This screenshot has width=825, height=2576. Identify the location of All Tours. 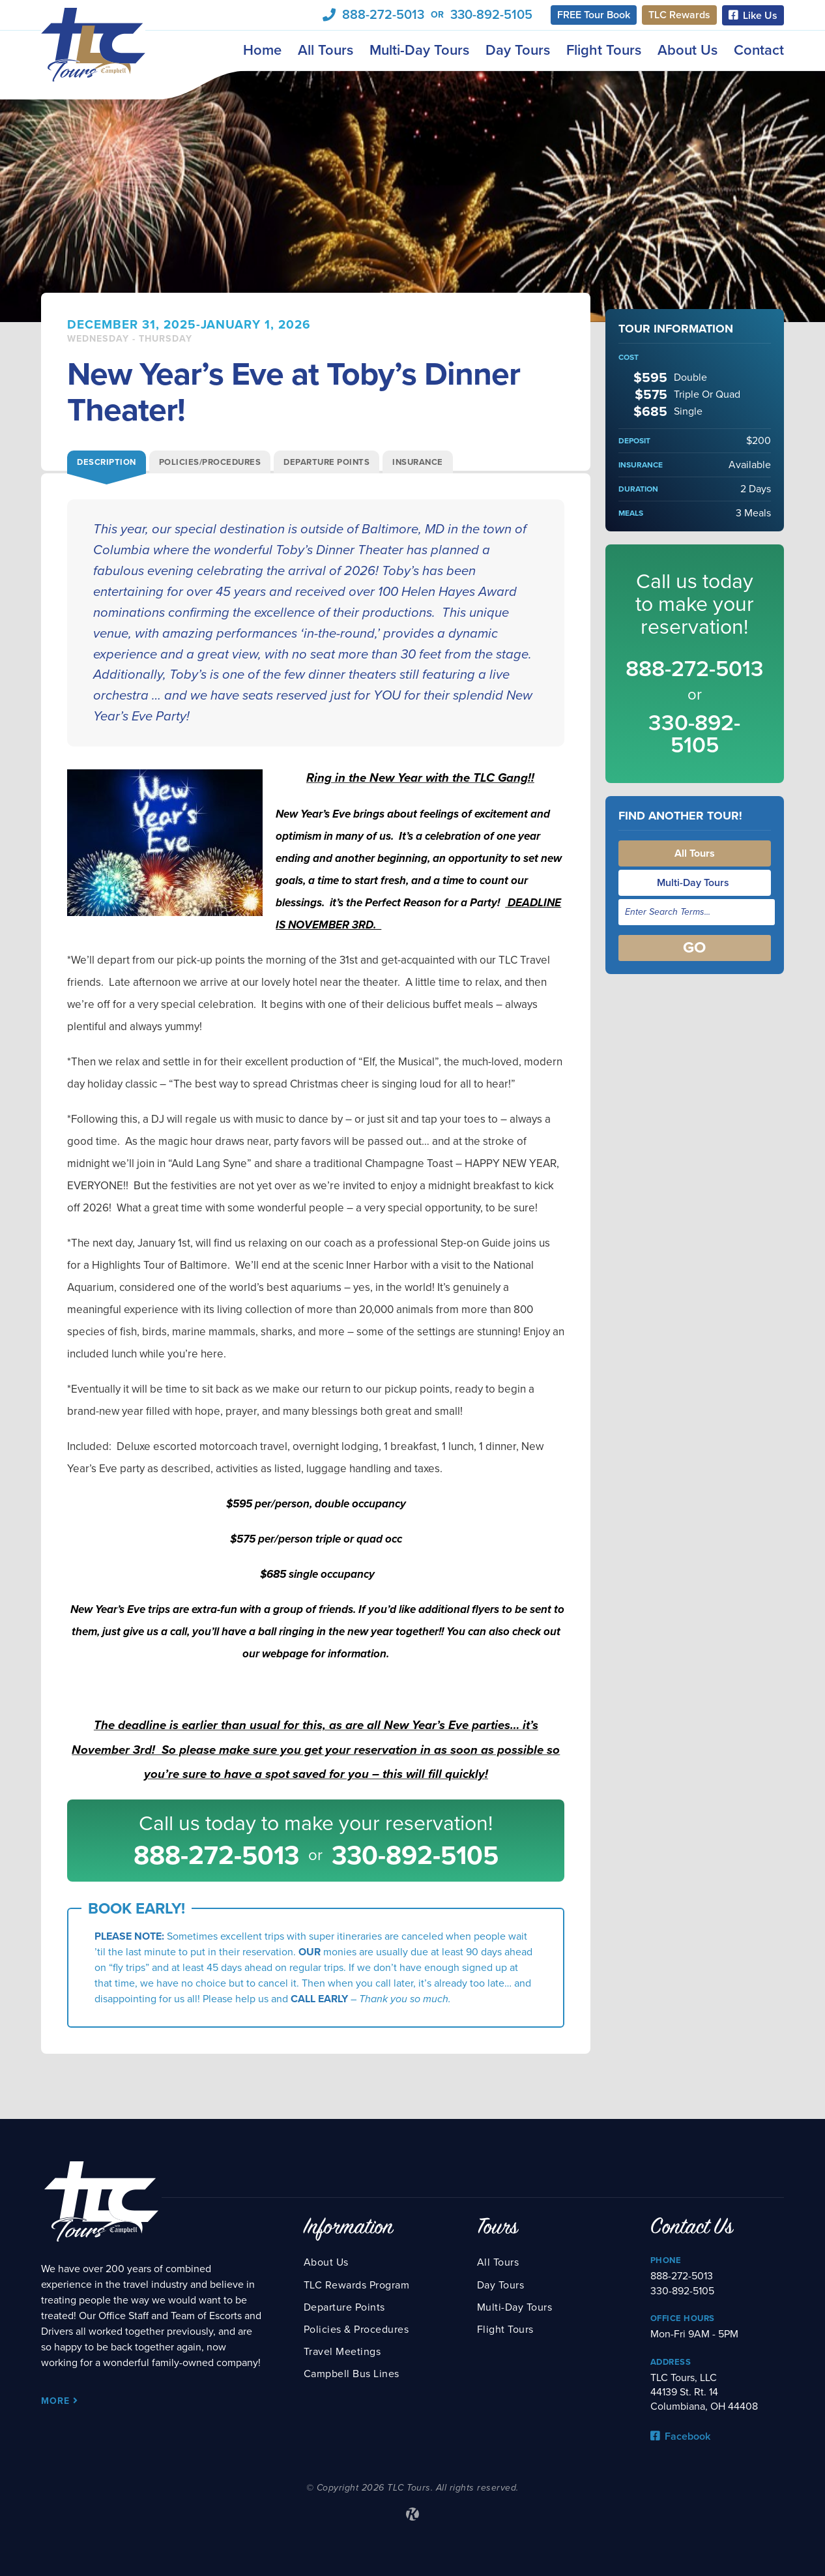
(325, 50).